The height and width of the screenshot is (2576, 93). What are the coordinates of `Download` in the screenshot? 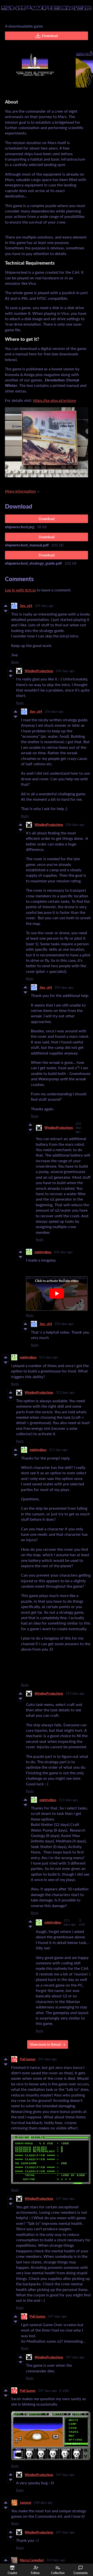 It's located at (46, 35).